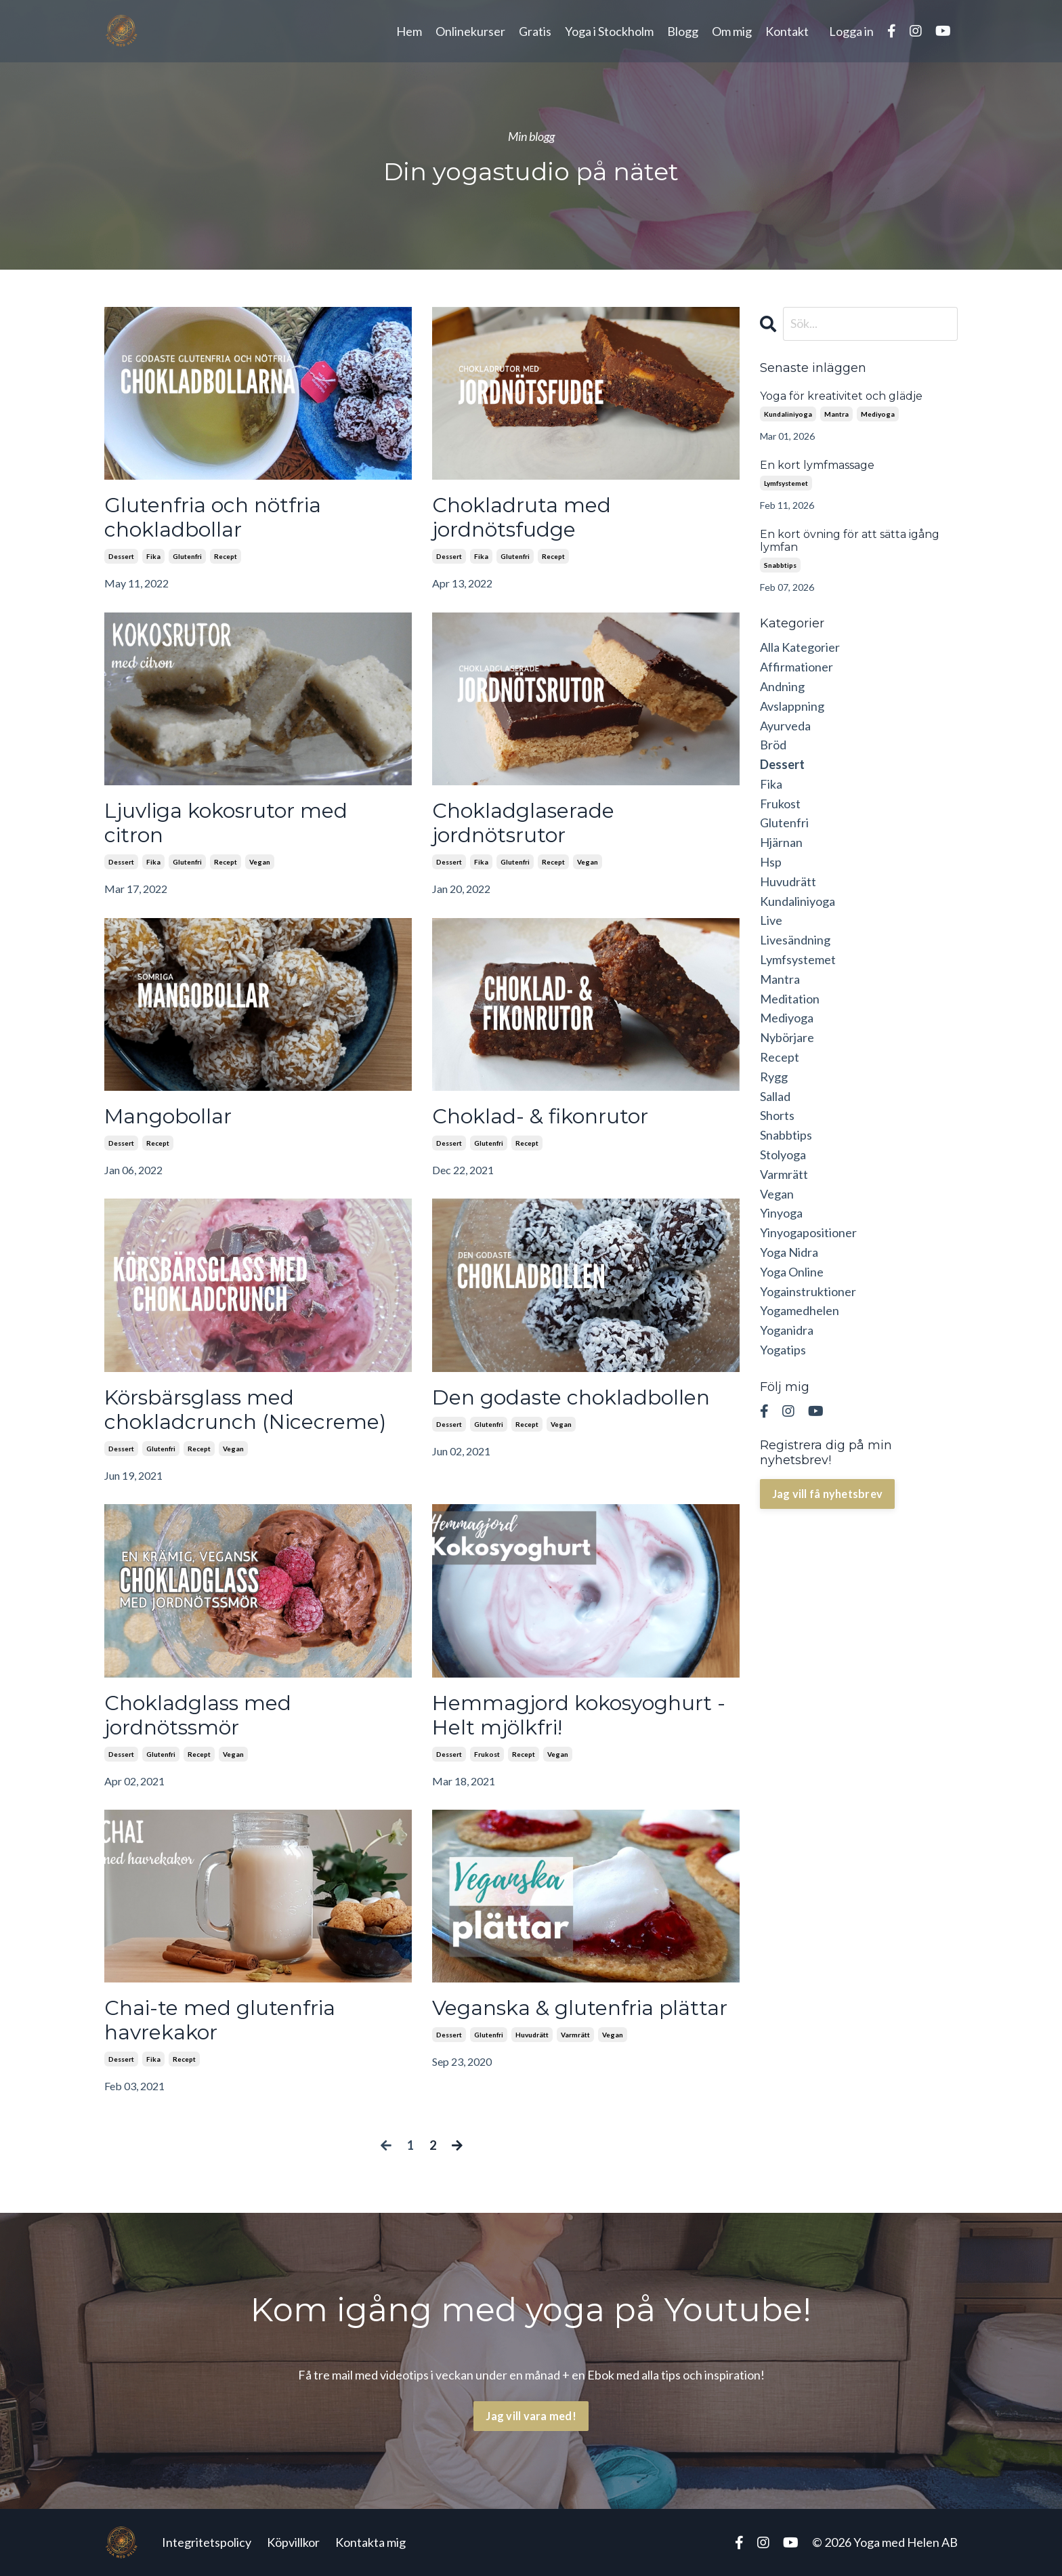 The height and width of the screenshot is (2576, 1062). I want to click on hsp, so click(771, 861).